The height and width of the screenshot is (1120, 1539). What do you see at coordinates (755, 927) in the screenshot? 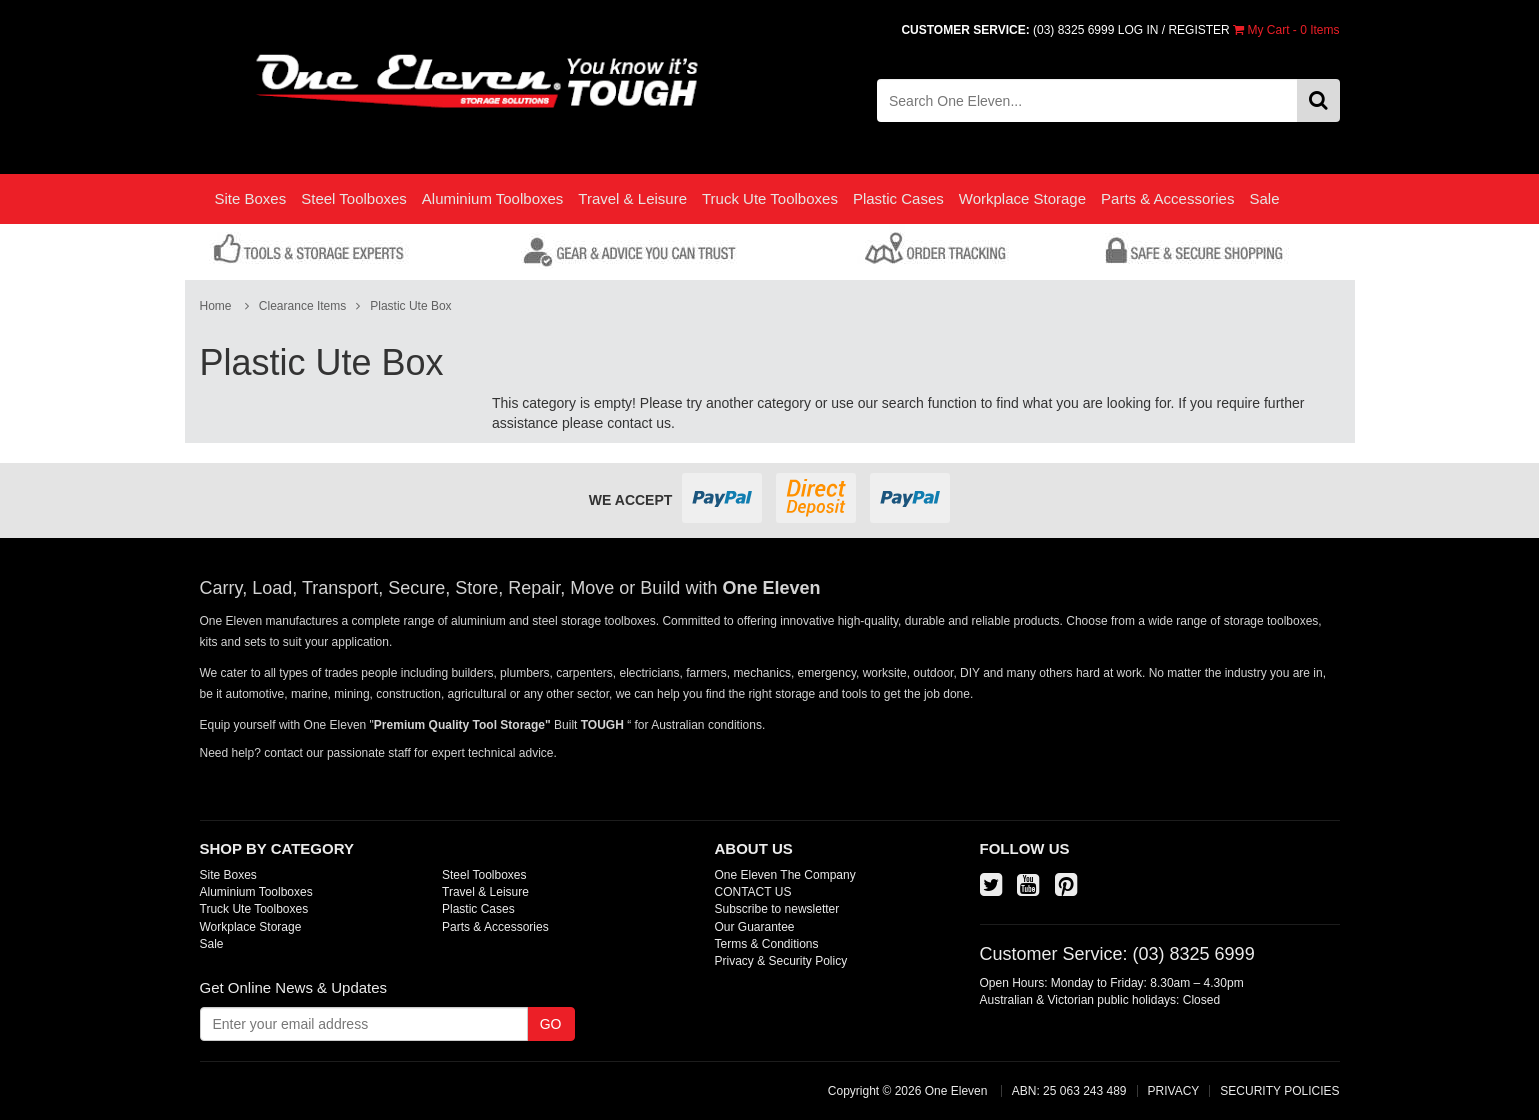
I see `Our Guarantee` at bounding box center [755, 927].